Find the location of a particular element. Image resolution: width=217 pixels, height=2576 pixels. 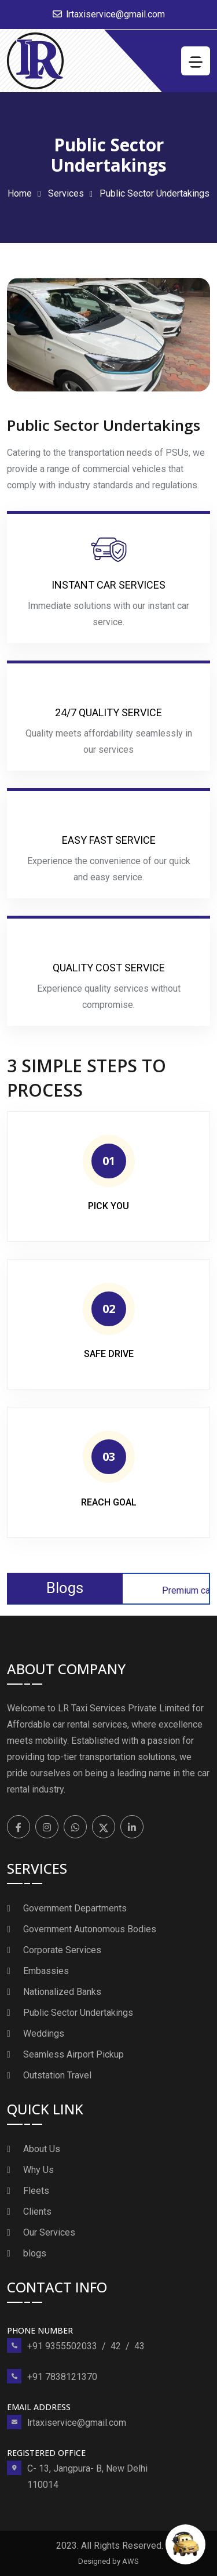

blogs is located at coordinates (34, 2253).